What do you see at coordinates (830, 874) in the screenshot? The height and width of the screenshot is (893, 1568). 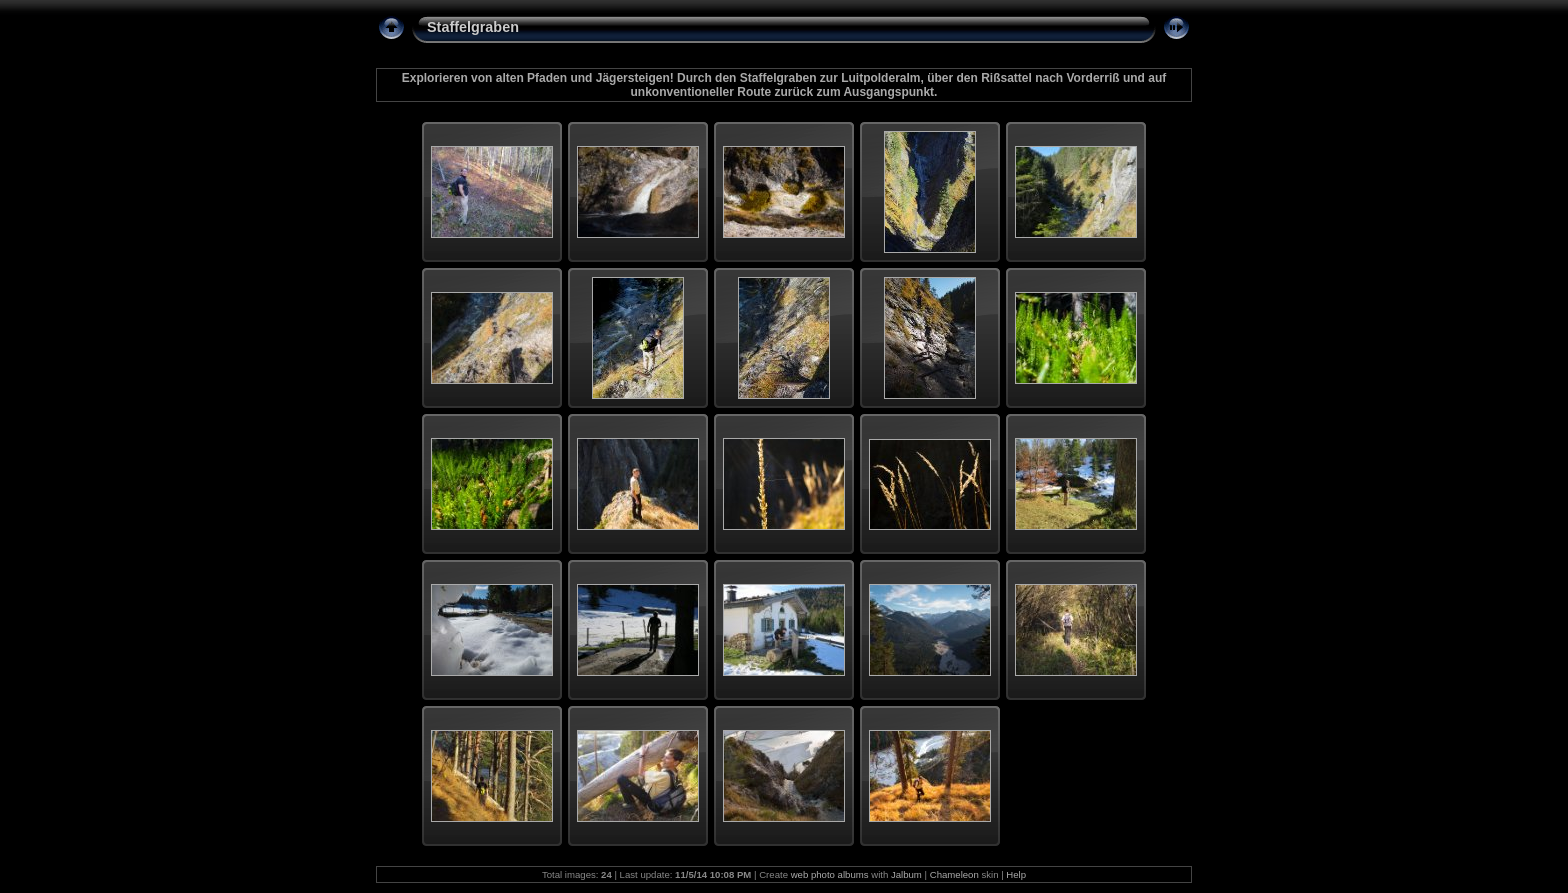 I see `web photo albums` at bounding box center [830, 874].